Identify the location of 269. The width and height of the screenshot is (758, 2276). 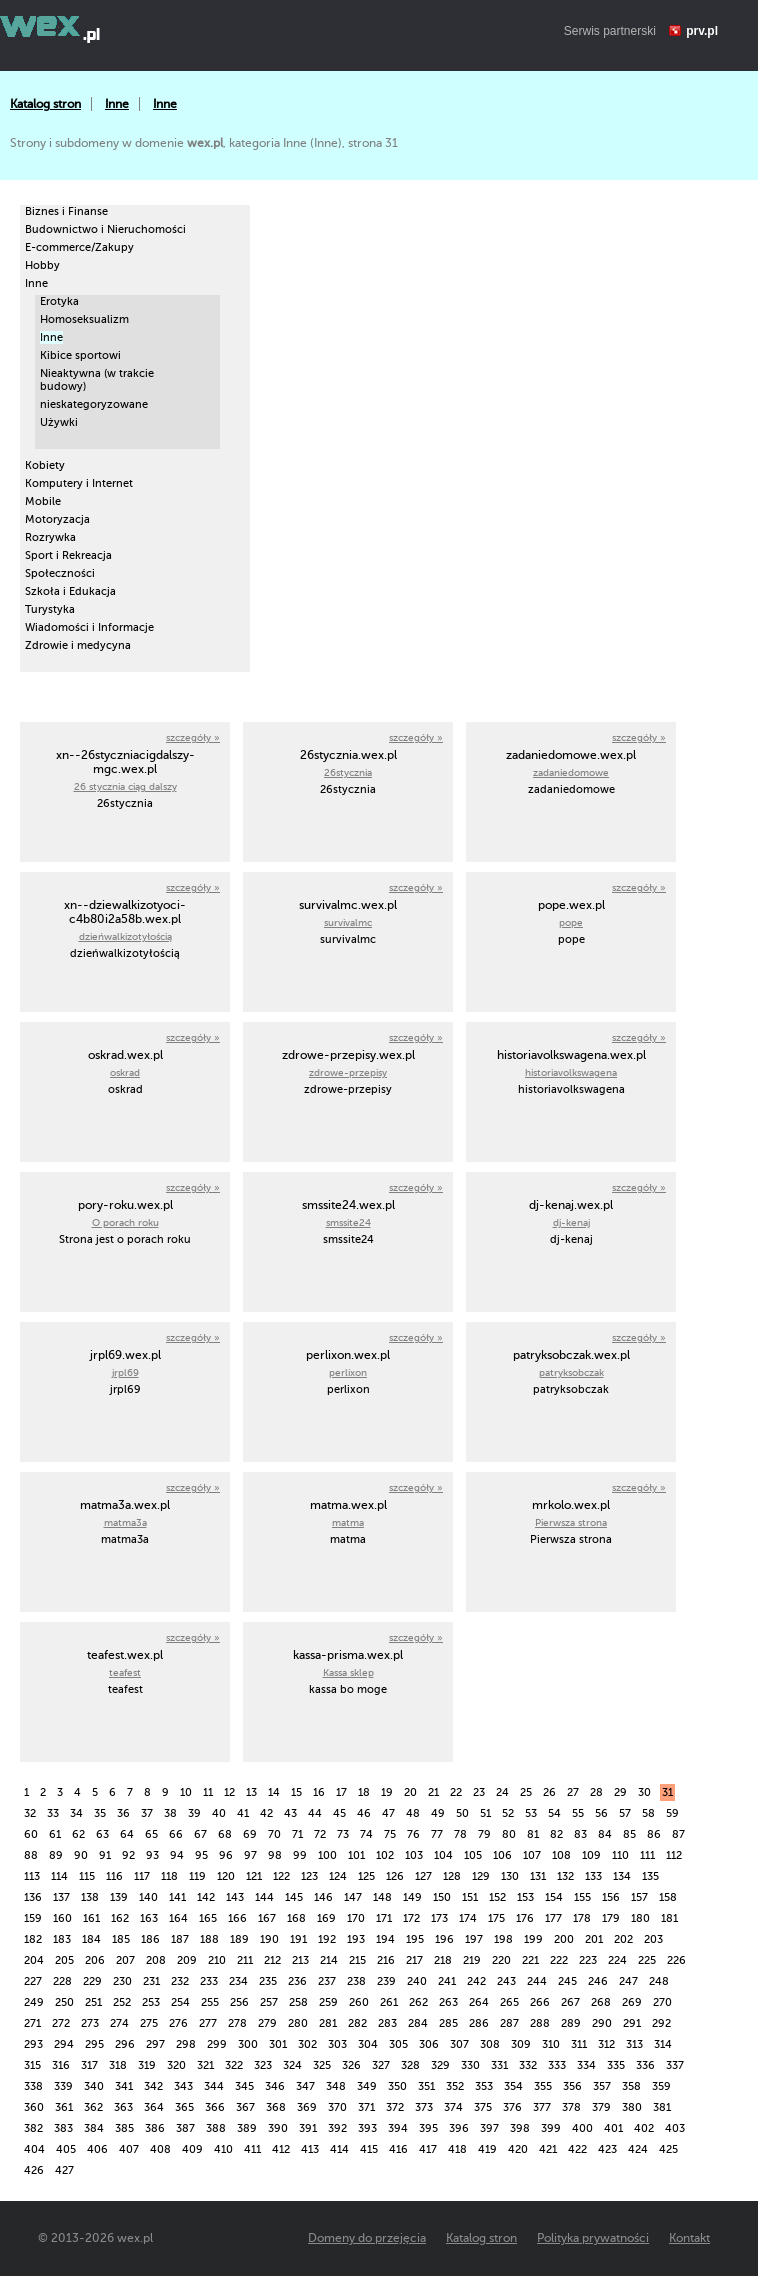
(632, 2002).